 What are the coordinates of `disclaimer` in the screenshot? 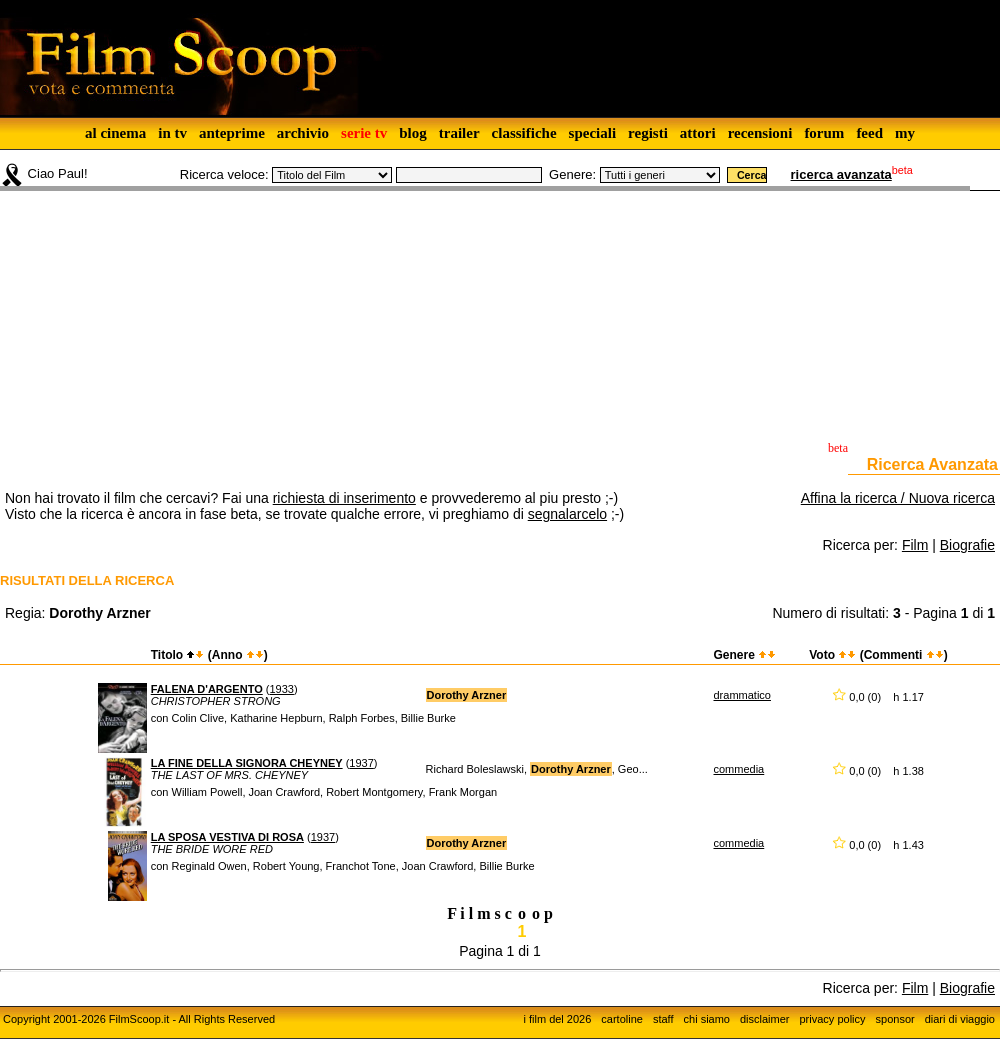 It's located at (765, 1019).